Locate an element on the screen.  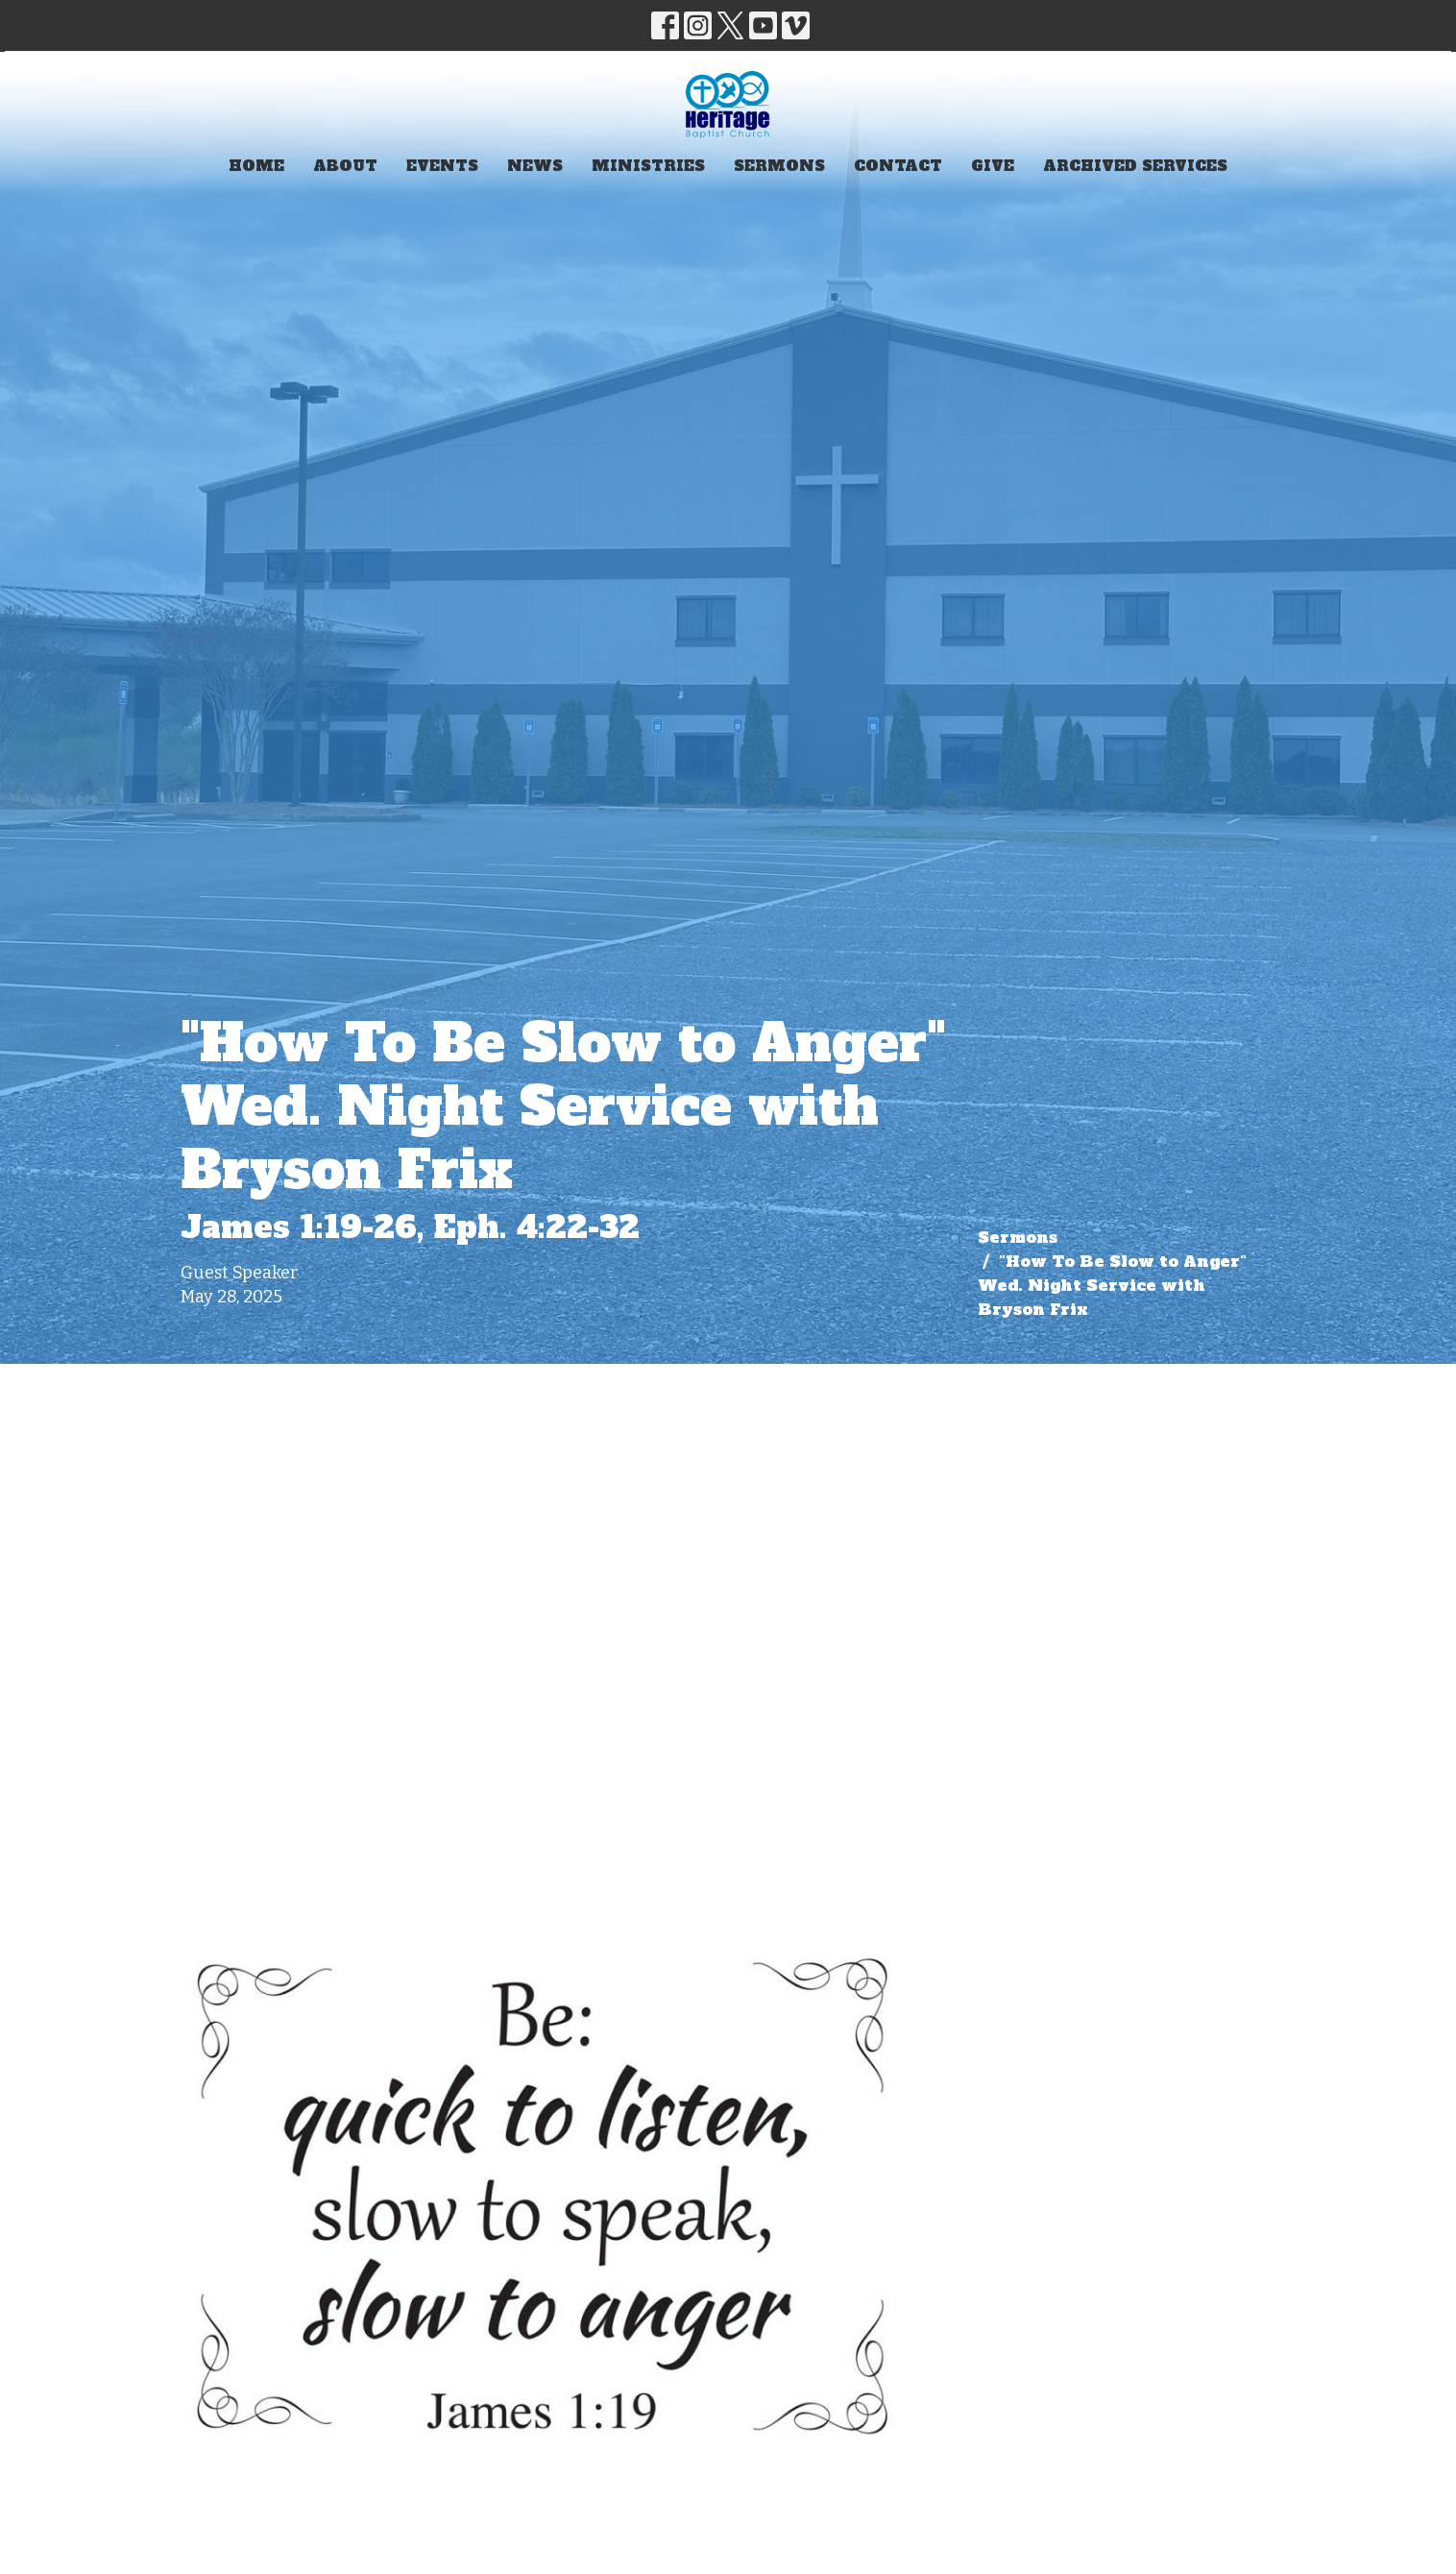
Ministries is located at coordinates (648, 166).